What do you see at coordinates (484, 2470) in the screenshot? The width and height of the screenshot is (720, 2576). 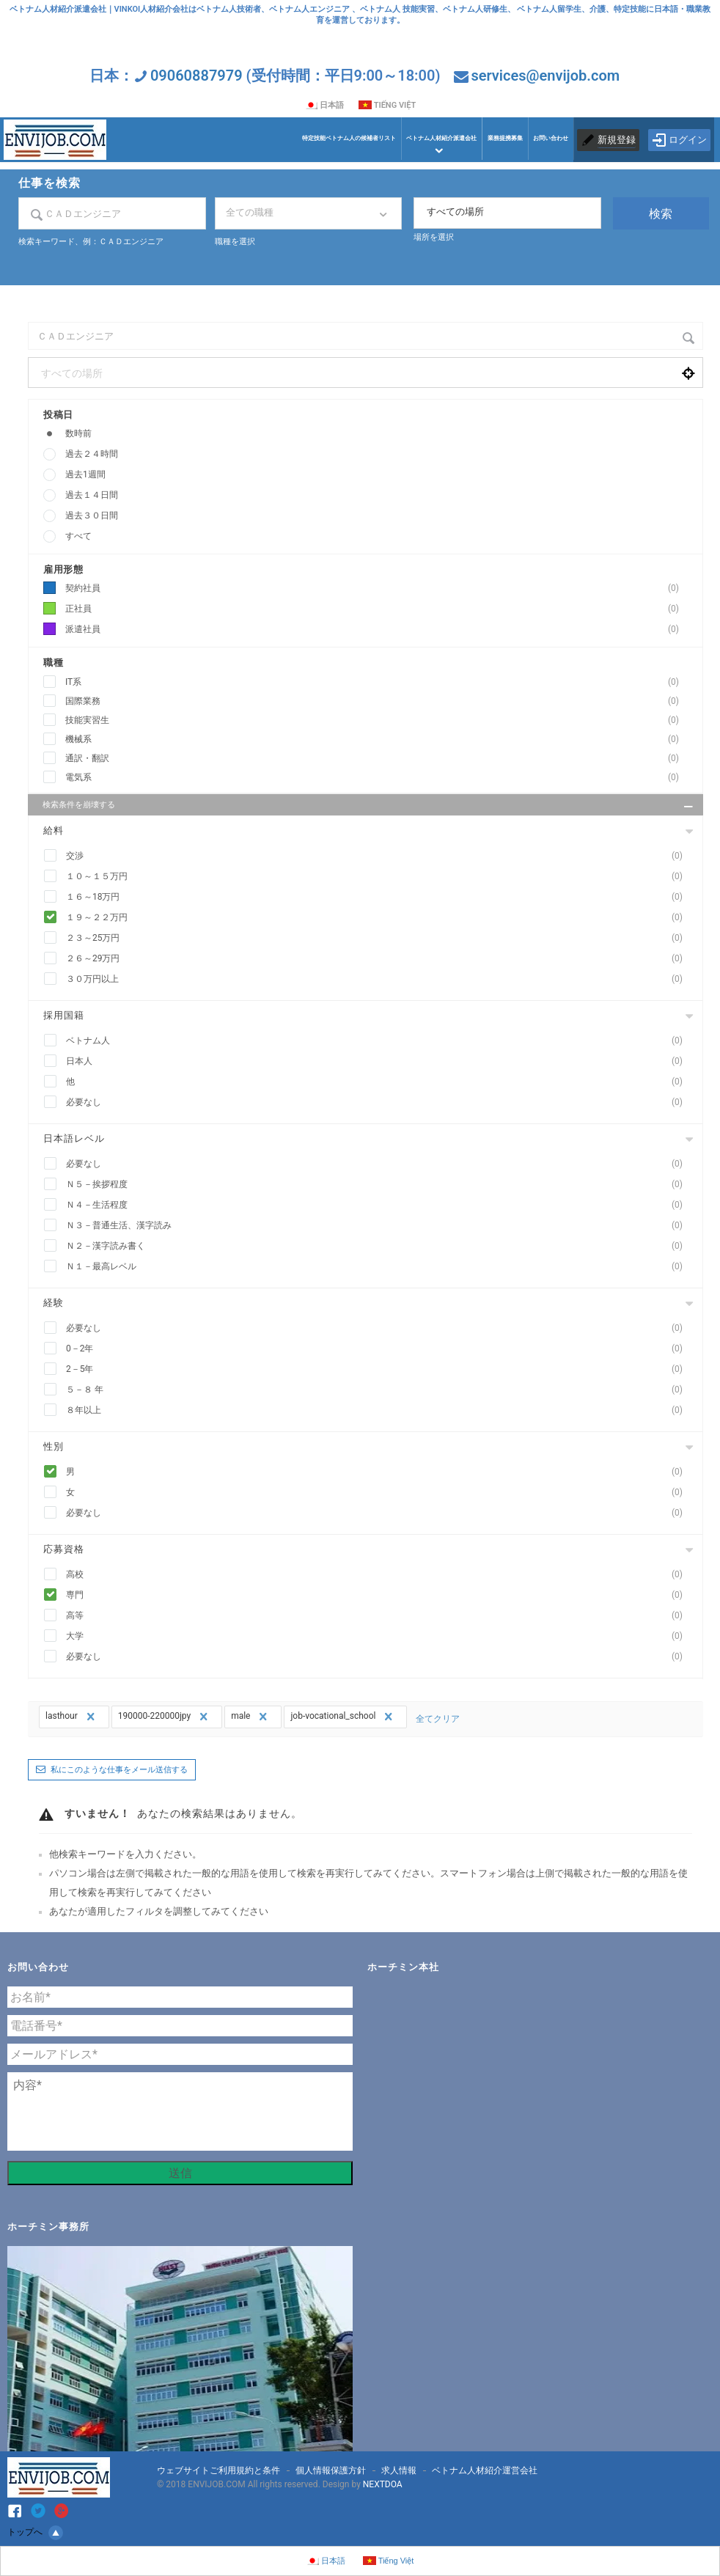 I see `ベトナム人材紹介運営会社` at bounding box center [484, 2470].